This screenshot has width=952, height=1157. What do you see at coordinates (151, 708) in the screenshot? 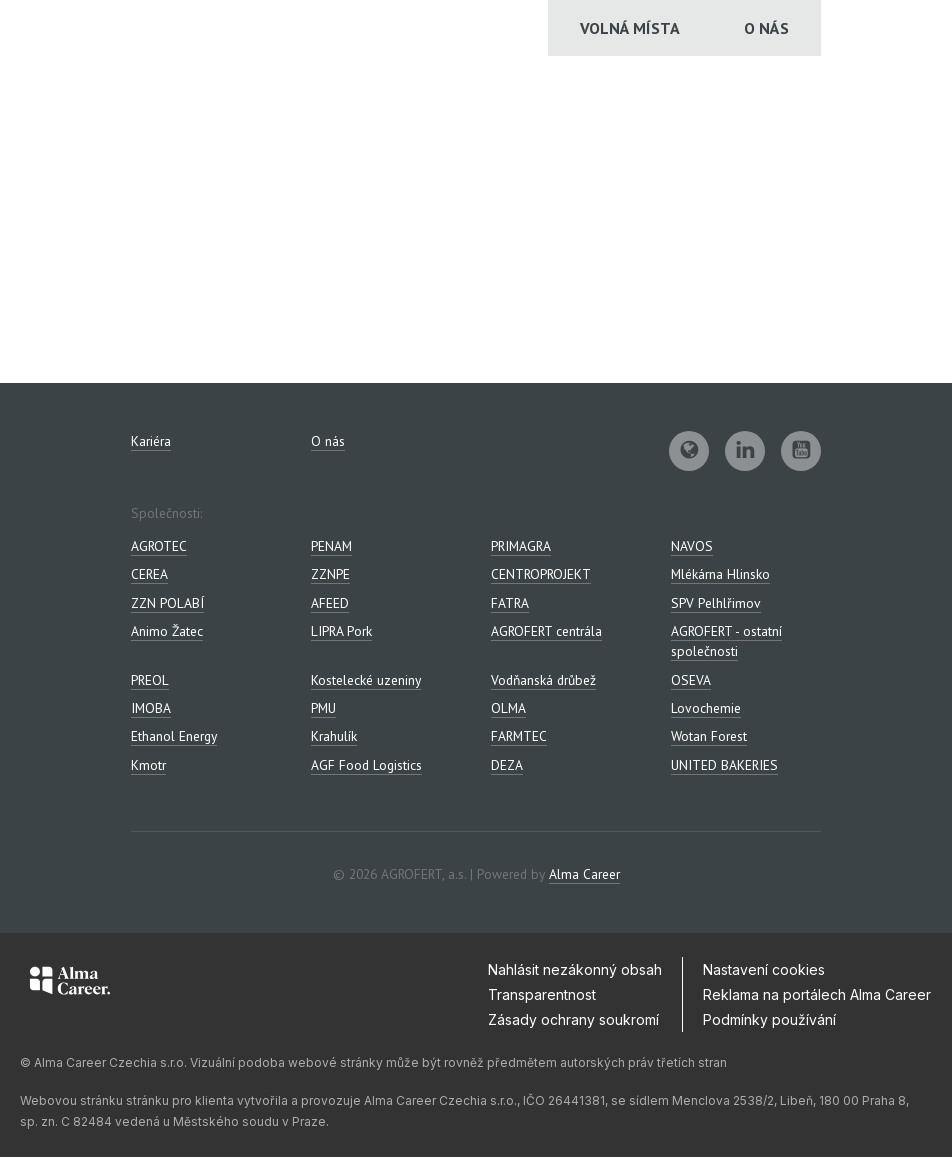
I see `IMOBA` at bounding box center [151, 708].